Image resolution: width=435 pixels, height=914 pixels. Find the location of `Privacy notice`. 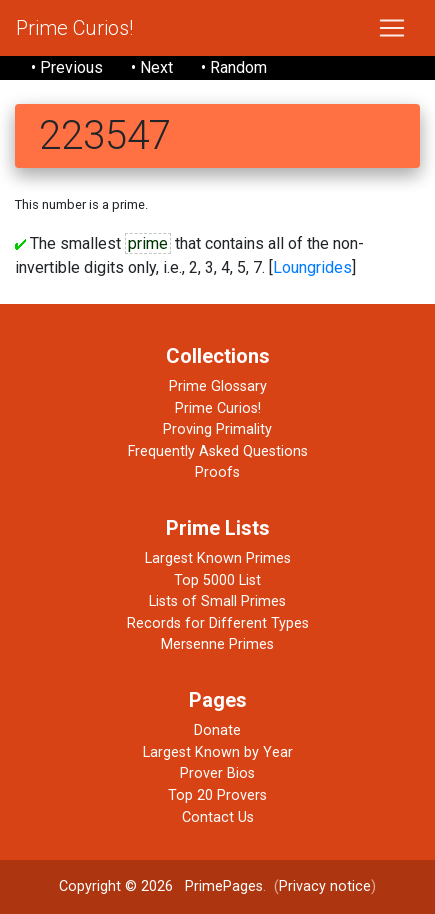

Privacy notice is located at coordinates (325, 886).